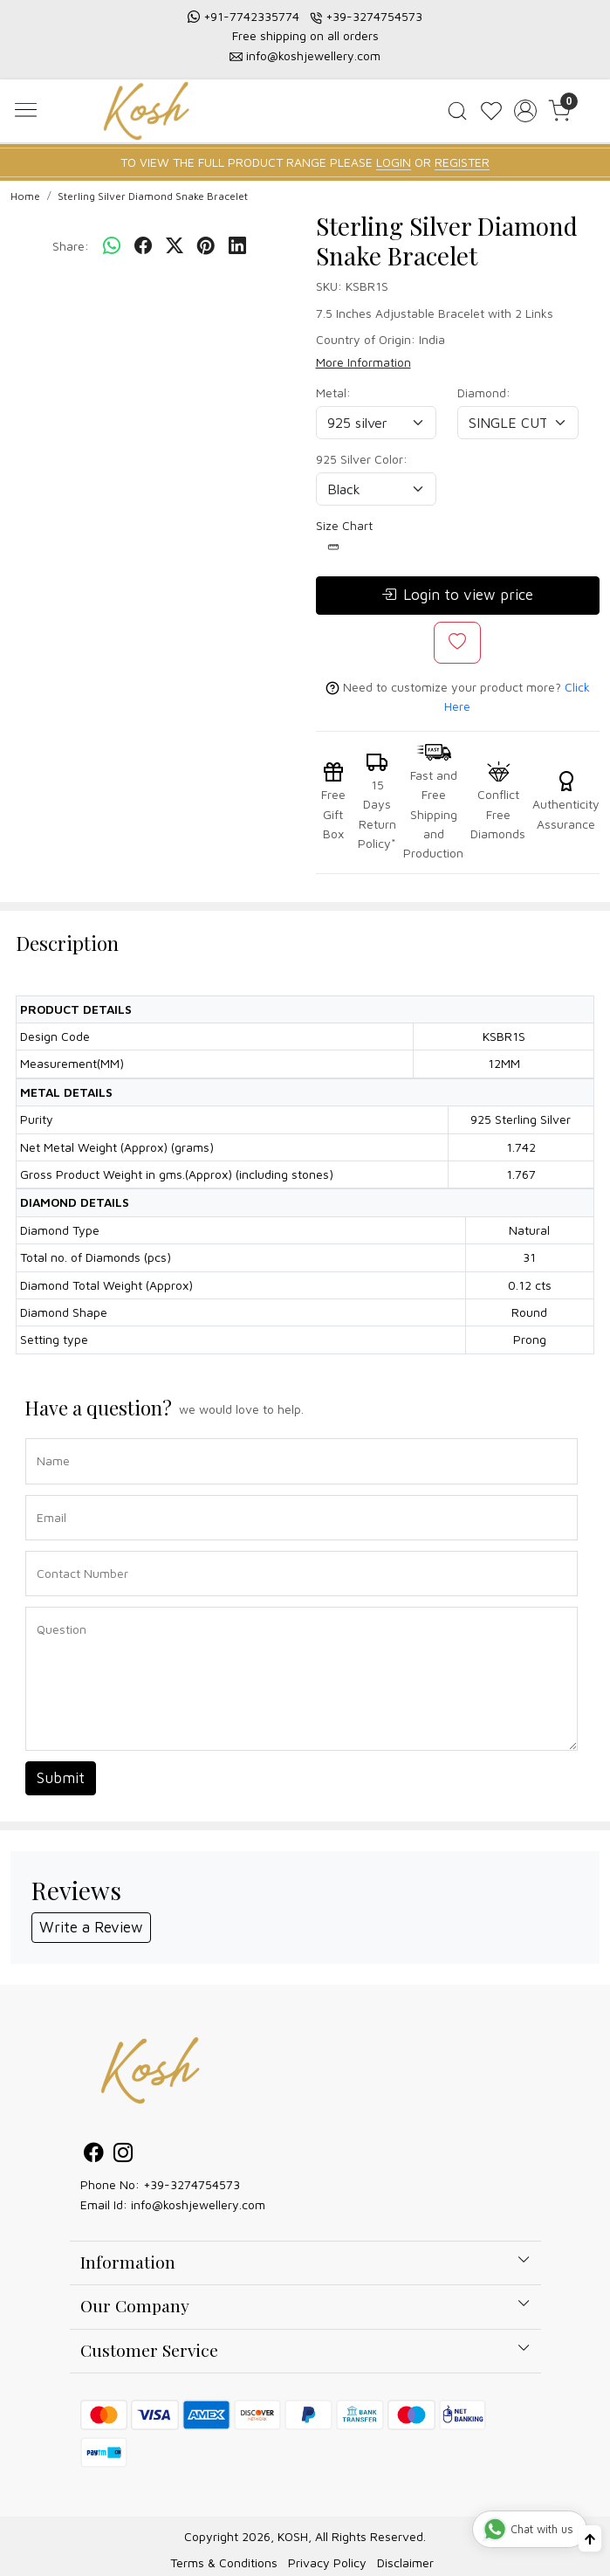 The width and height of the screenshot is (610, 2576). What do you see at coordinates (462, 162) in the screenshot?
I see `REGISTER` at bounding box center [462, 162].